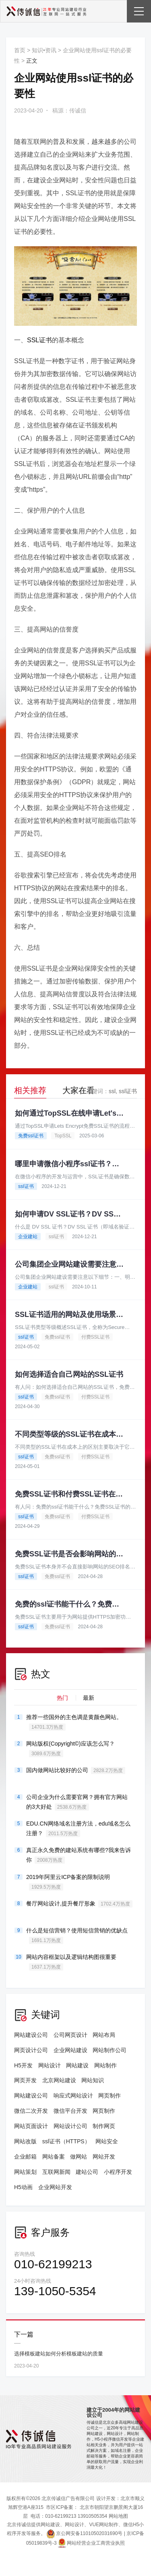  I want to click on ssl证书, so click(128, 1091).